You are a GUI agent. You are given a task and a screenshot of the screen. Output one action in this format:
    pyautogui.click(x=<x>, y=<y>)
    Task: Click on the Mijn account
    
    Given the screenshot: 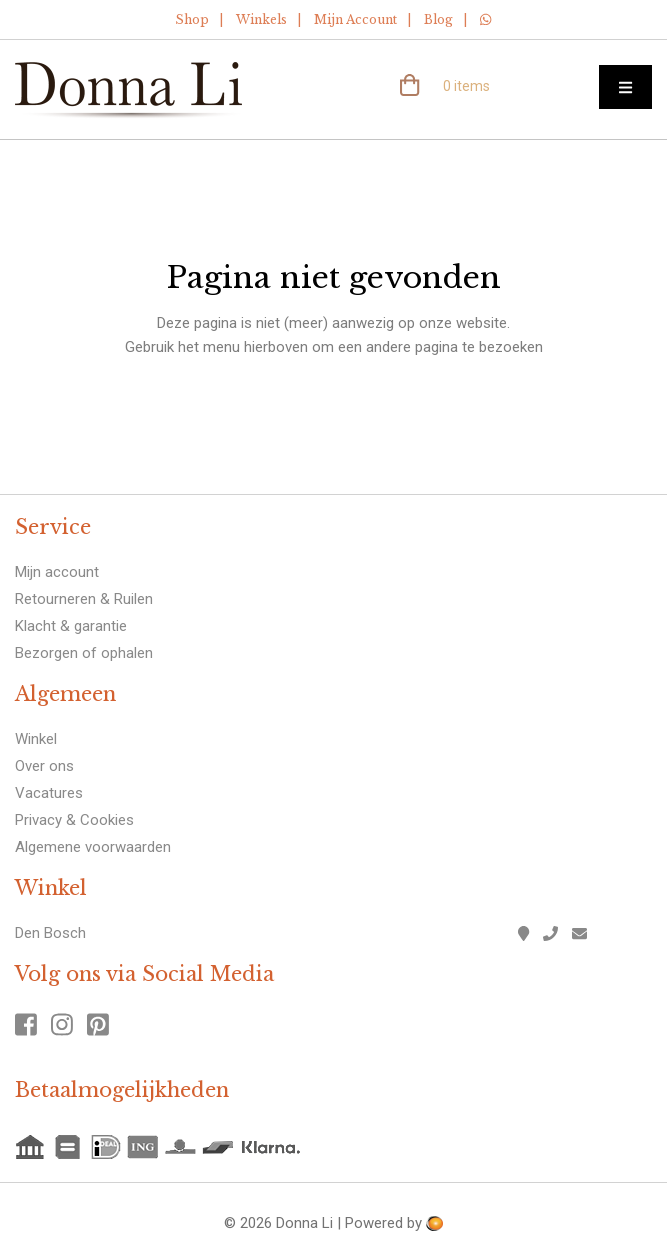 What is the action you would take?
    pyautogui.click(x=57, y=572)
    